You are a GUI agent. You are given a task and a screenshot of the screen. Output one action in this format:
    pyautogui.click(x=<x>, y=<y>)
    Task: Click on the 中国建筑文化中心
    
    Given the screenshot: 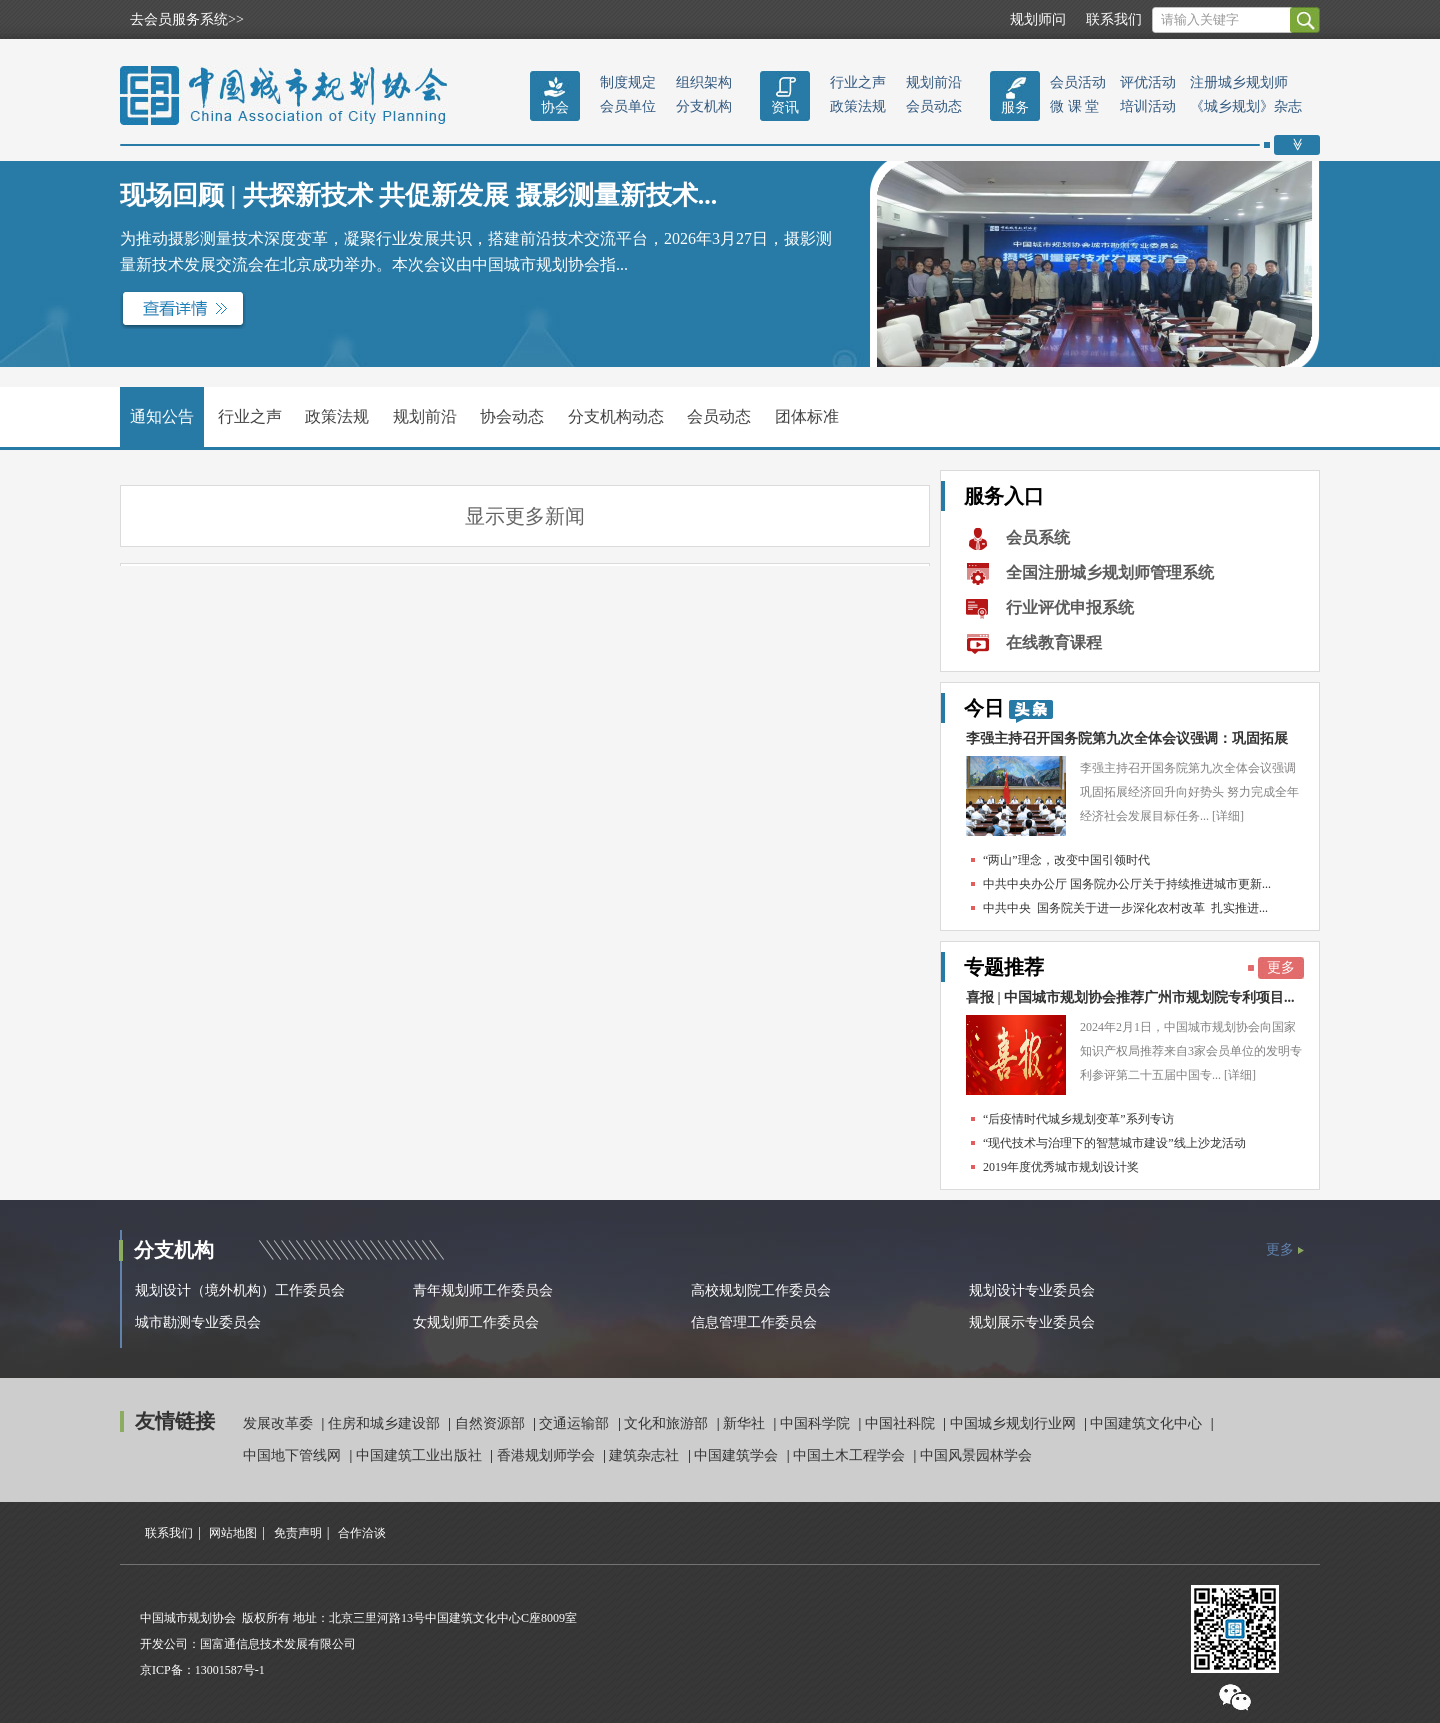 What is the action you would take?
    pyautogui.click(x=1148, y=1423)
    